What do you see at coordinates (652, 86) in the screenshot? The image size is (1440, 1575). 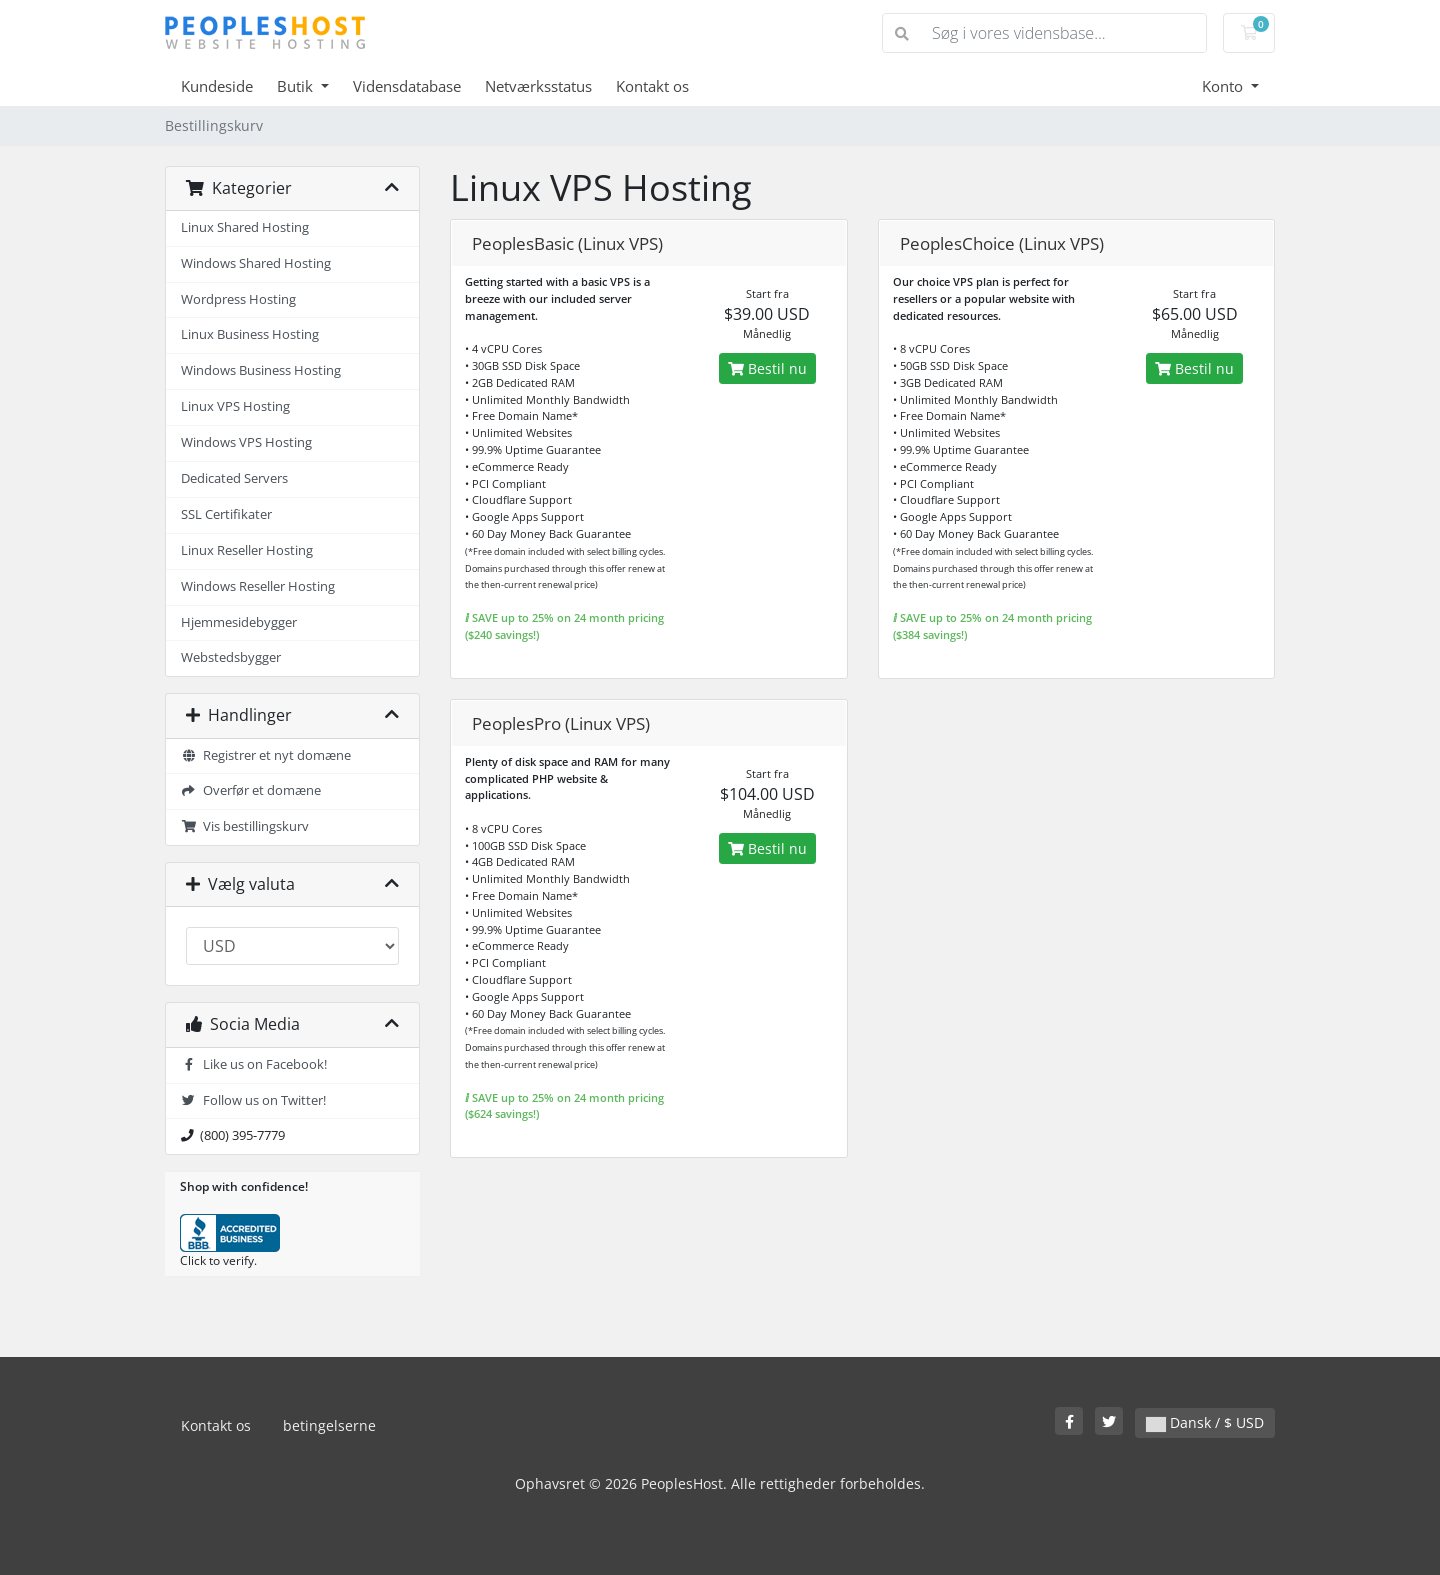 I see `Kontakt os` at bounding box center [652, 86].